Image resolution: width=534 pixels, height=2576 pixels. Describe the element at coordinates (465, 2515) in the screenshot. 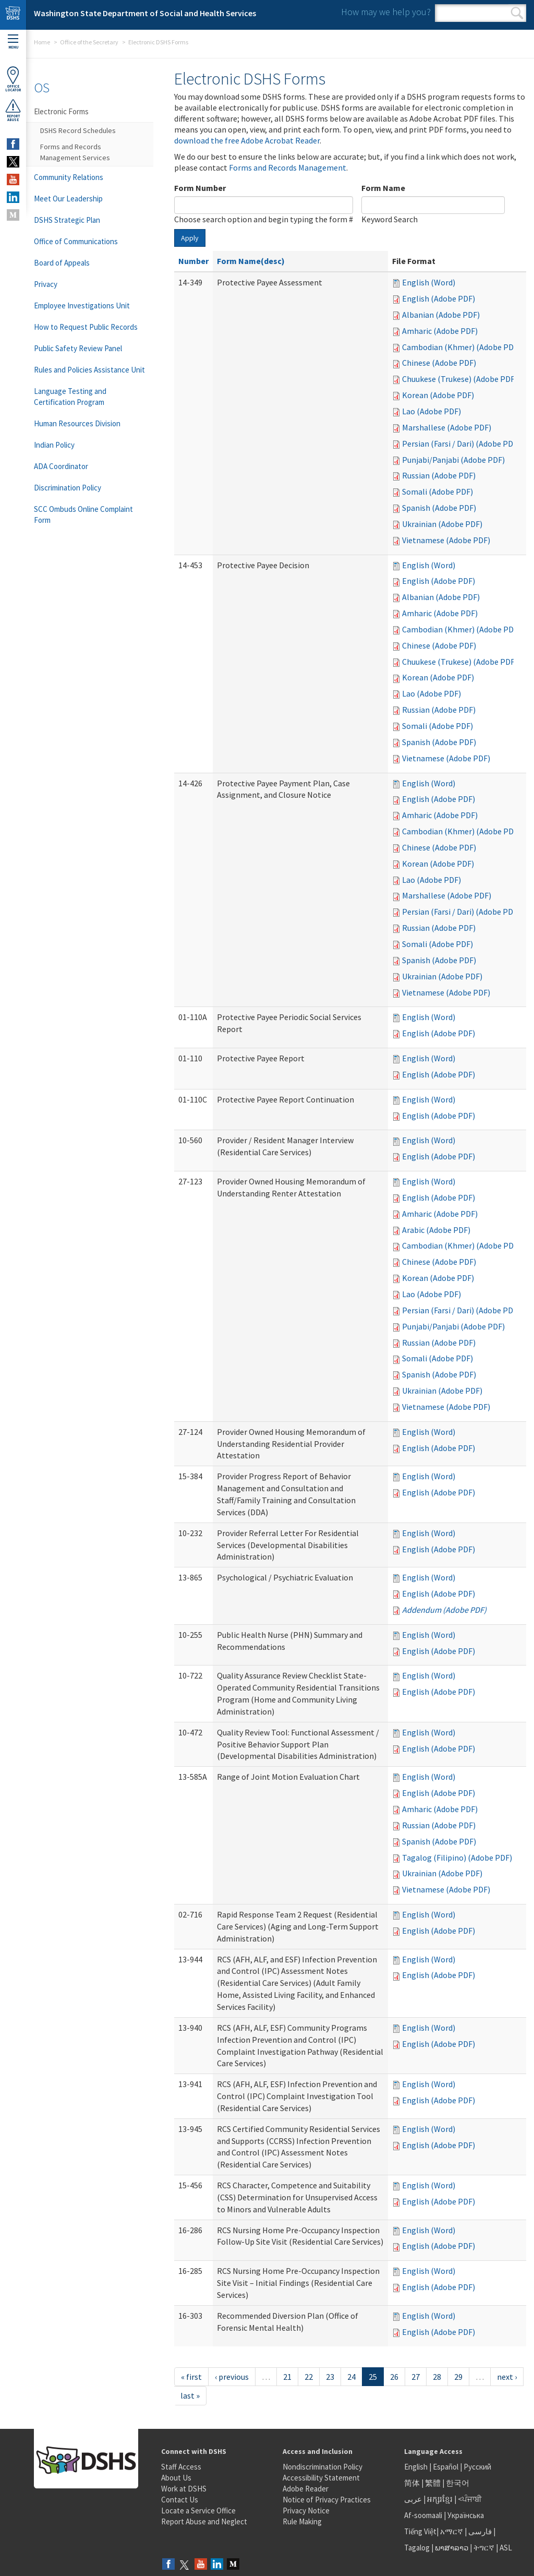

I see `Українська` at that location.